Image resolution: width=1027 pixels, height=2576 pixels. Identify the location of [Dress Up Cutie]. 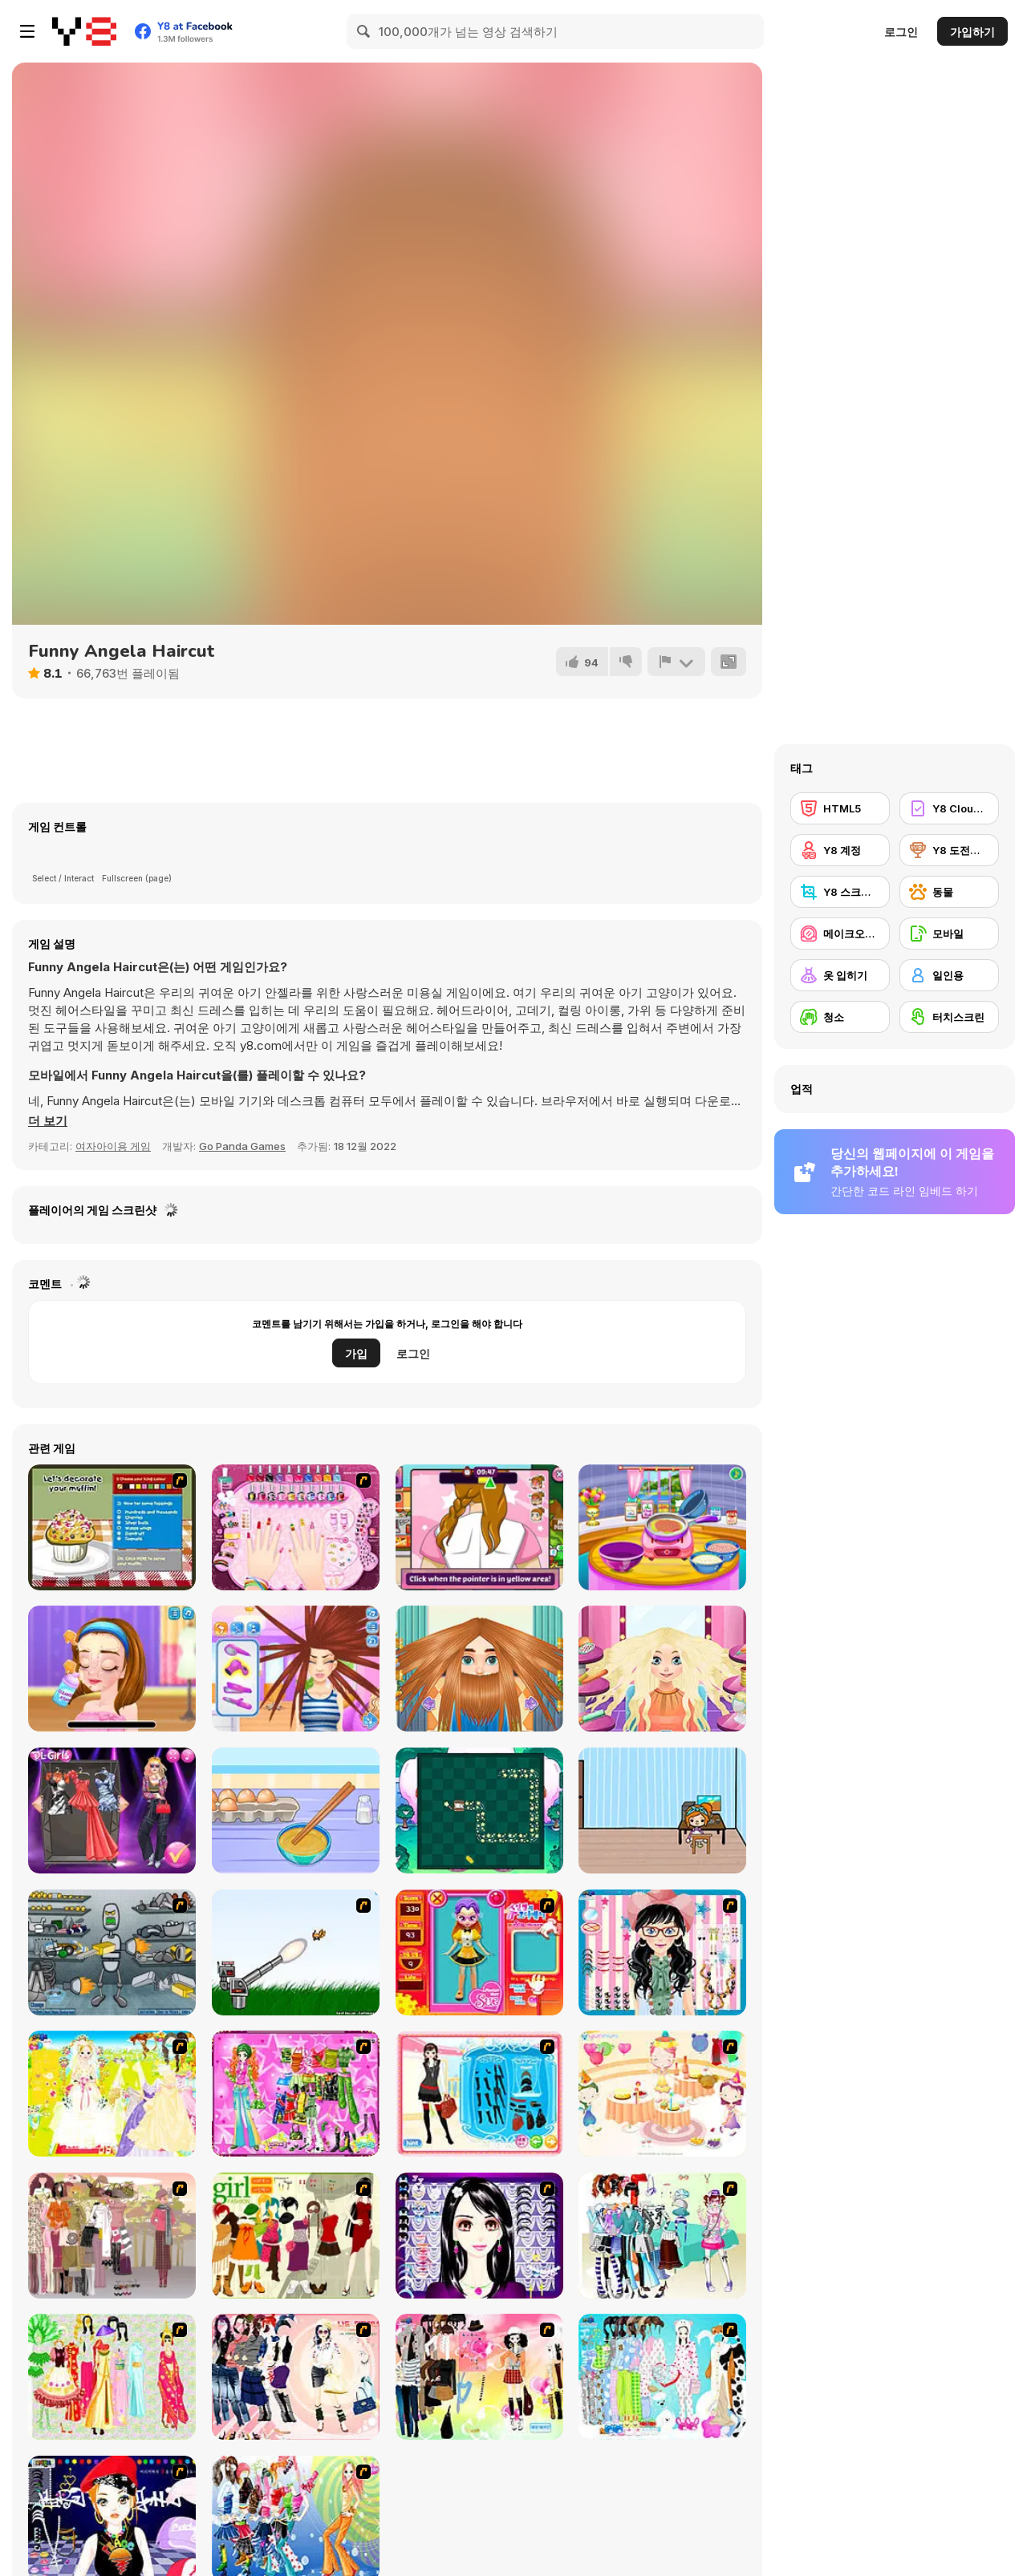
(662, 1952).